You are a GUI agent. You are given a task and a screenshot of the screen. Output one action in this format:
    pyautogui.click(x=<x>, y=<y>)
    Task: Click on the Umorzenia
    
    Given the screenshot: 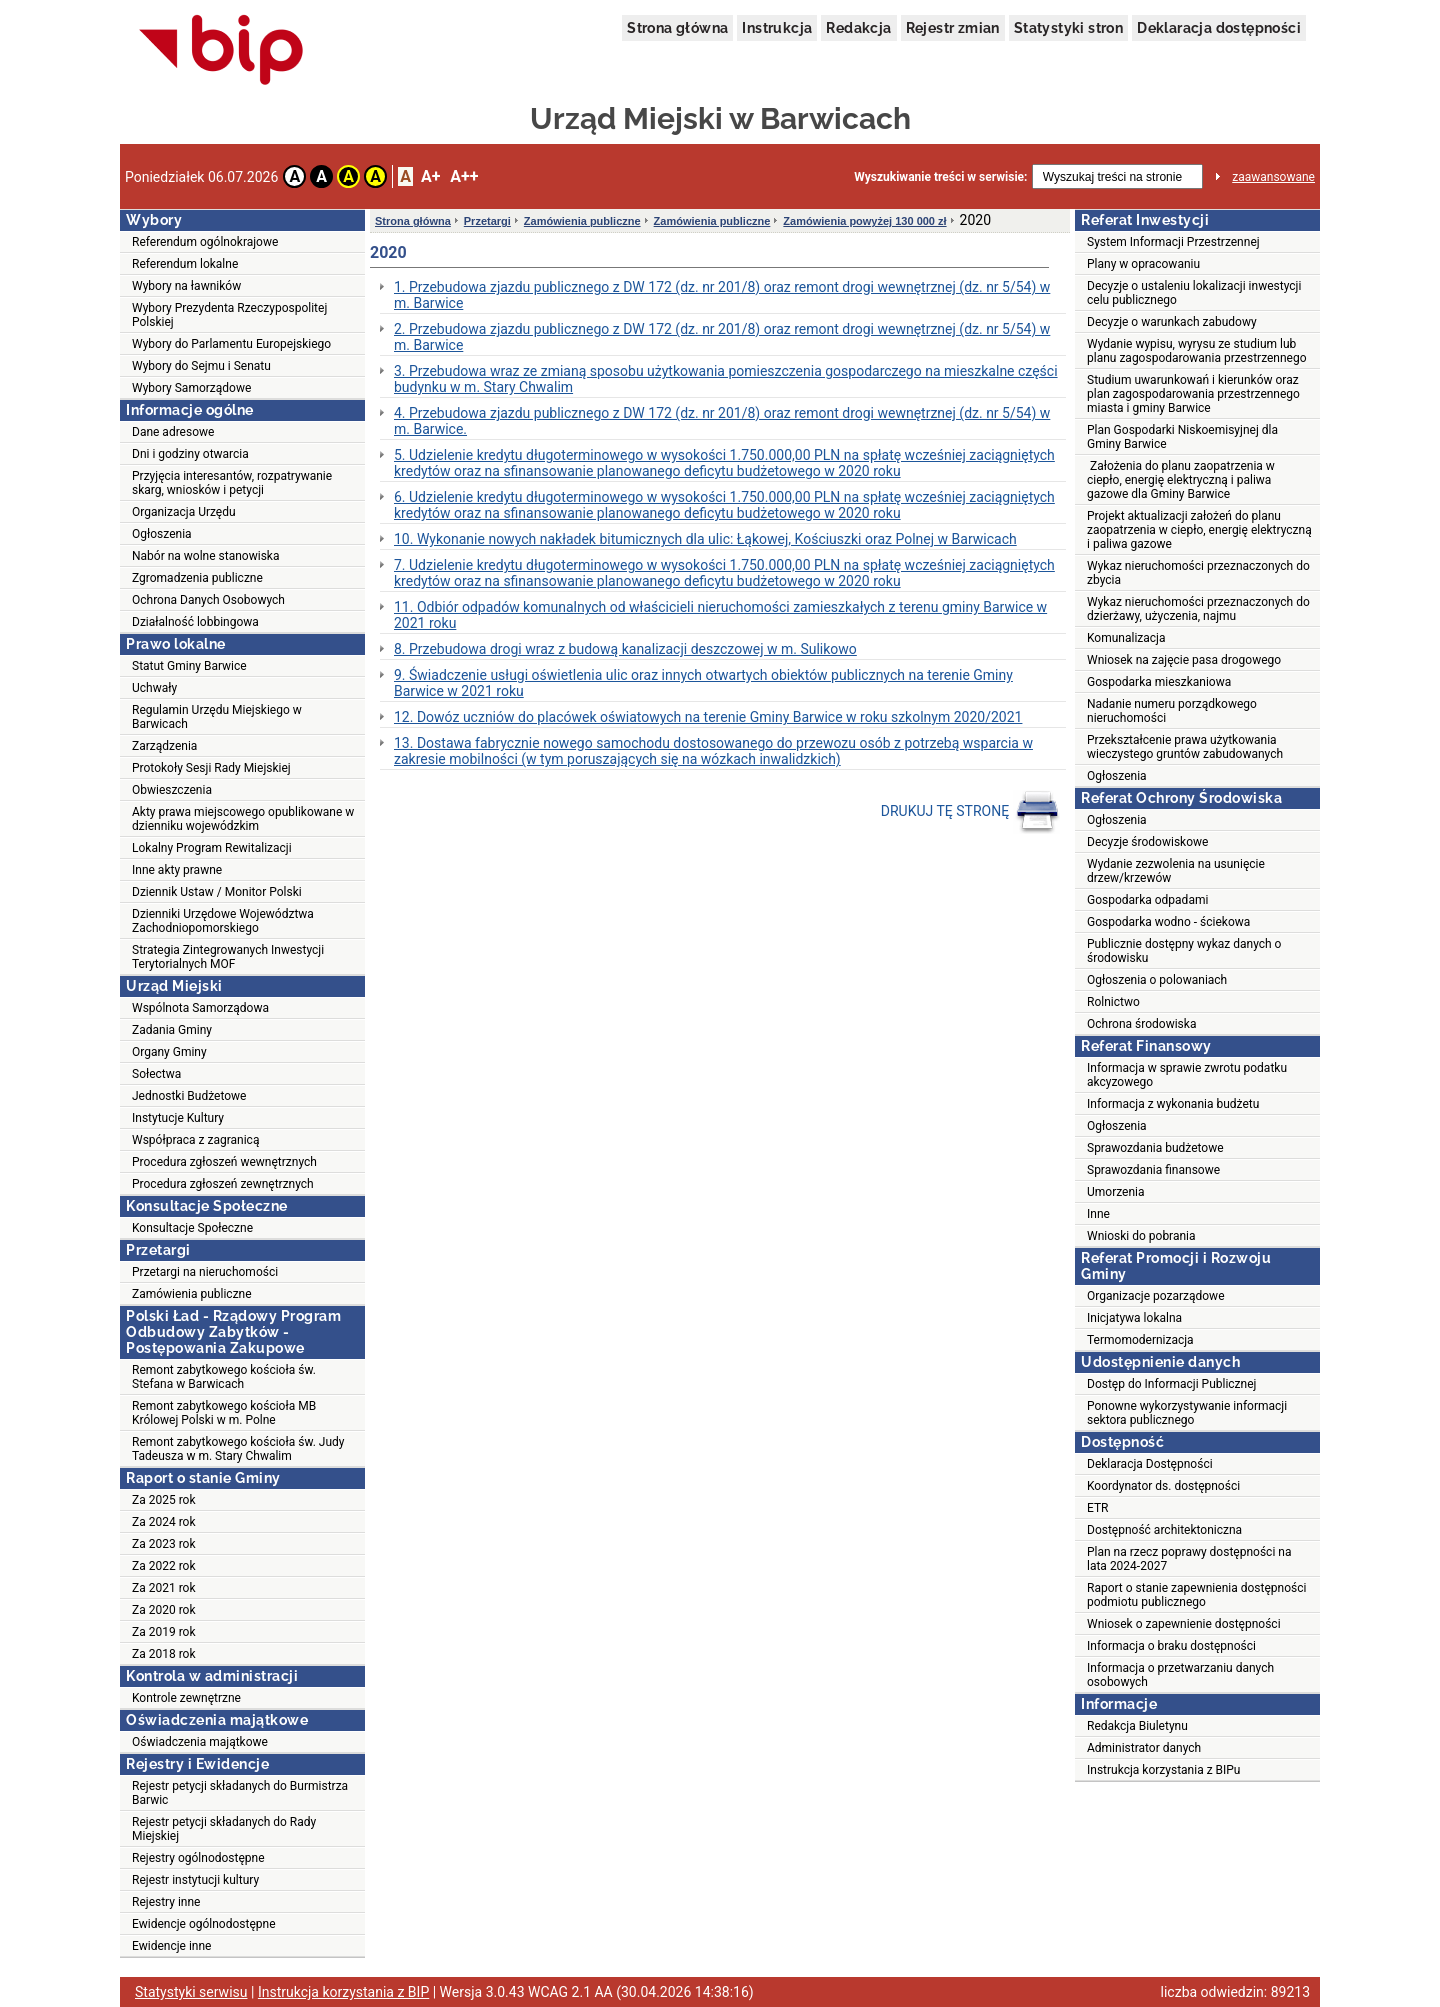 What is the action you would take?
    pyautogui.click(x=1116, y=1192)
    